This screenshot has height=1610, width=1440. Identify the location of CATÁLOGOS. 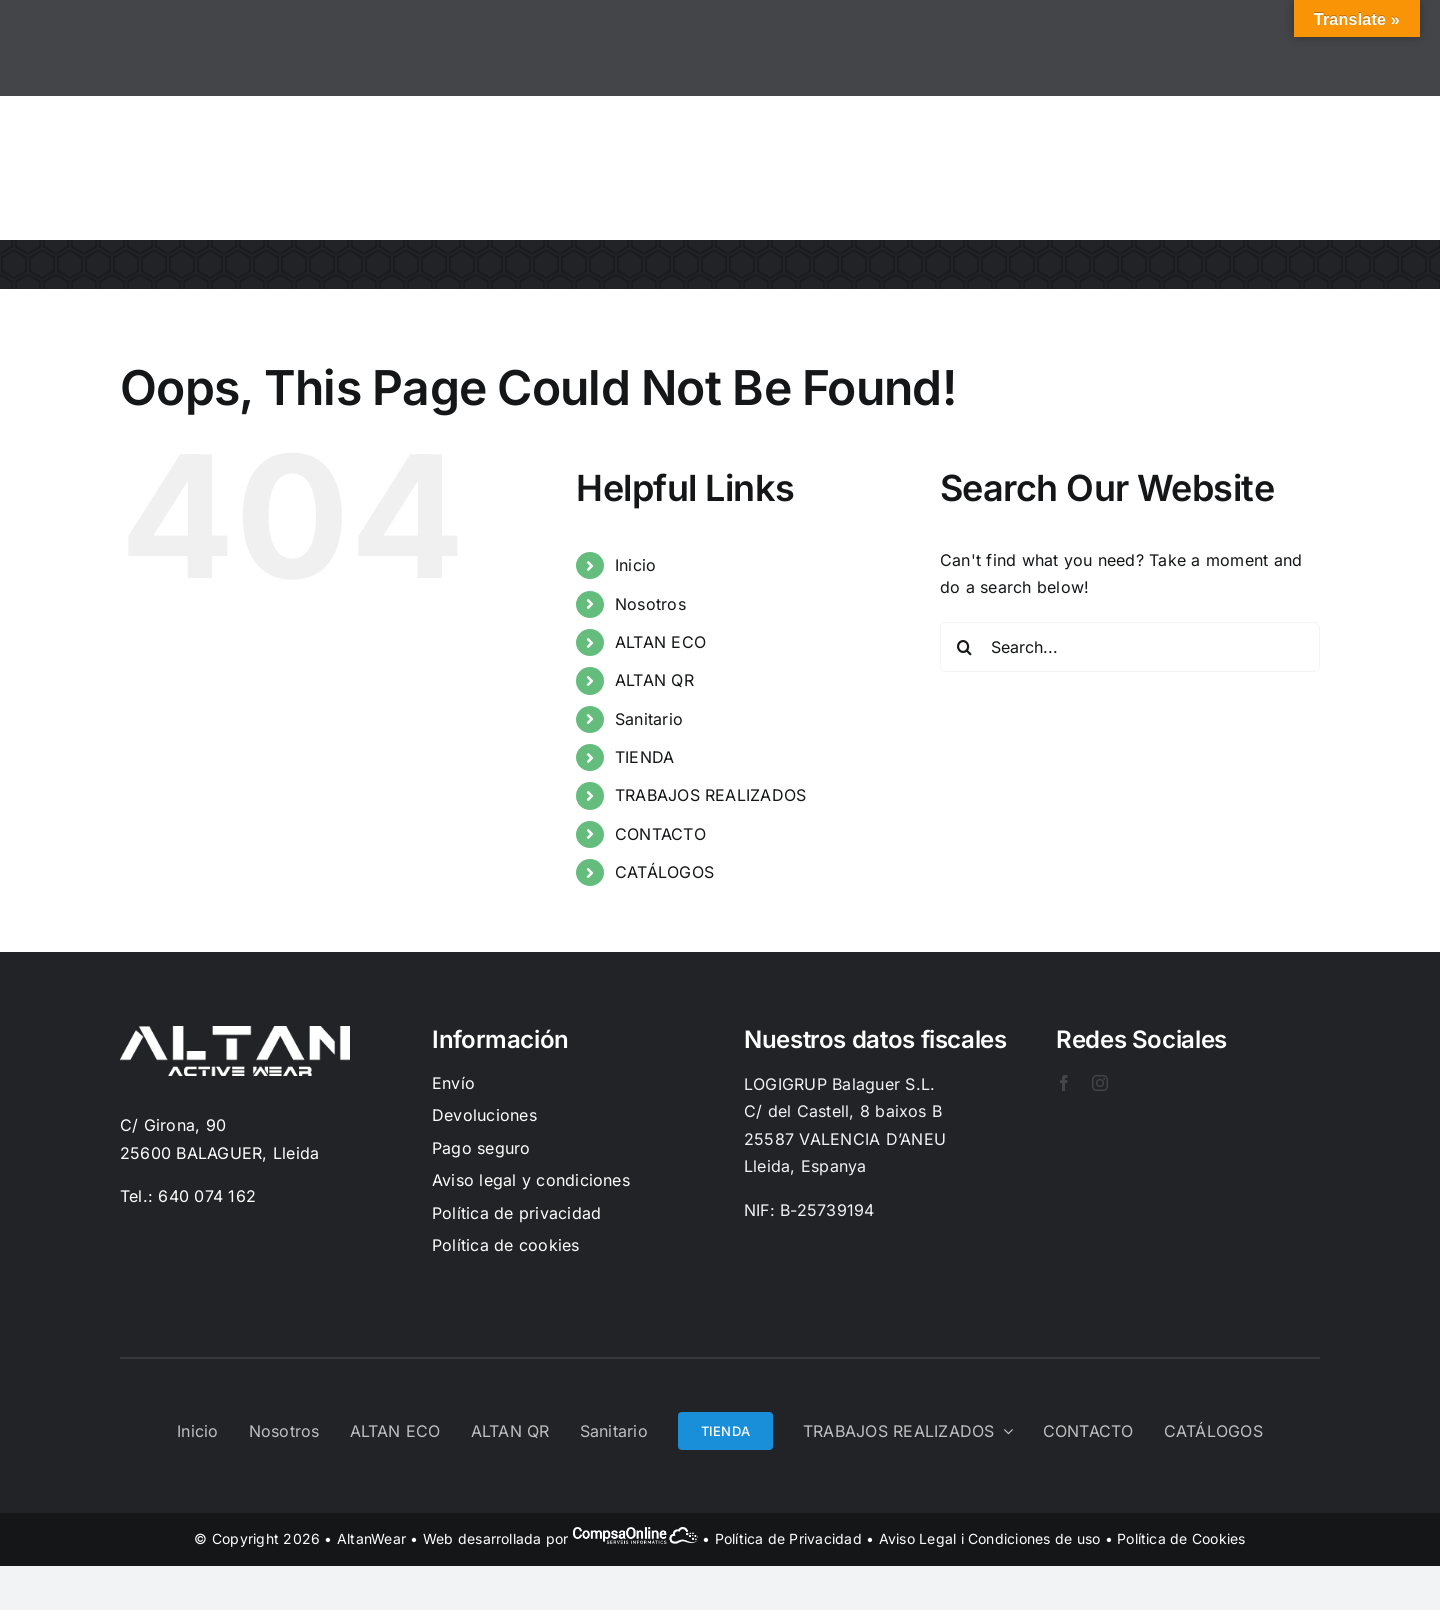
(664, 872).